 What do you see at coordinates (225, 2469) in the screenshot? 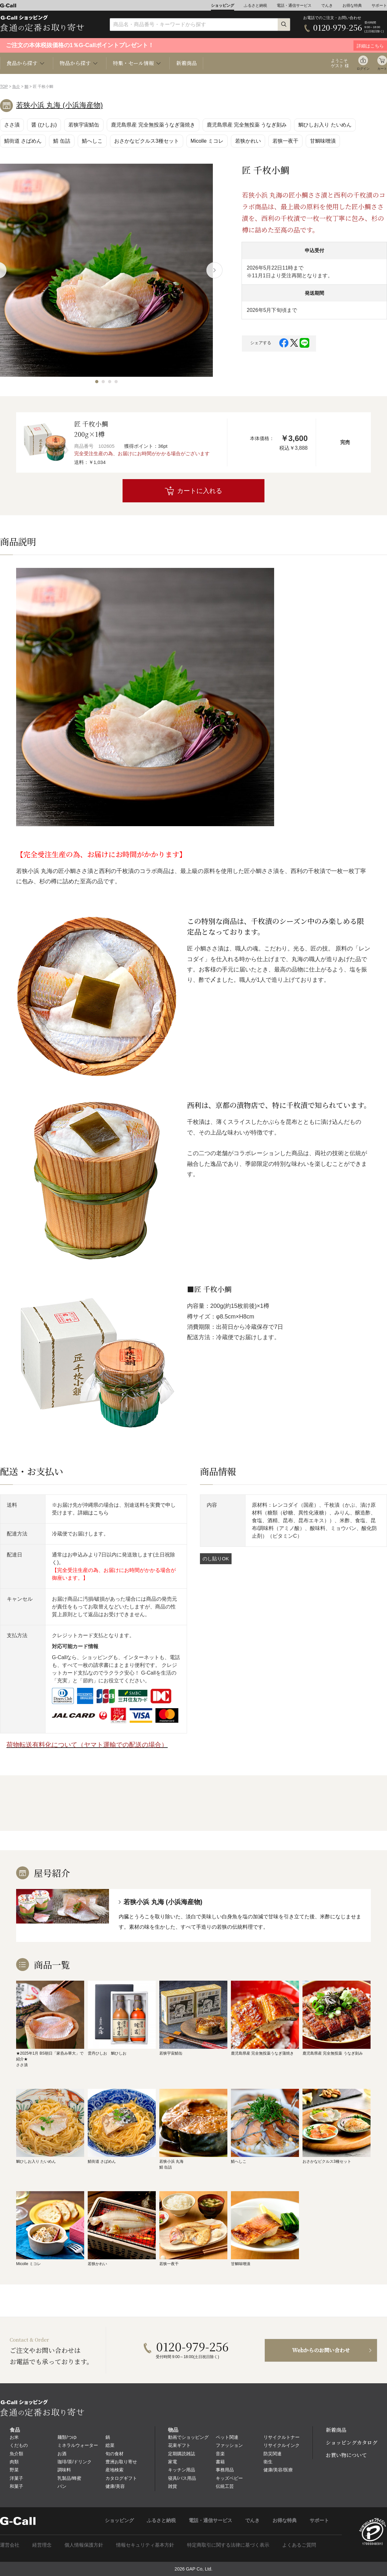
I see `事務用品` at bounding box center [225, 2469].